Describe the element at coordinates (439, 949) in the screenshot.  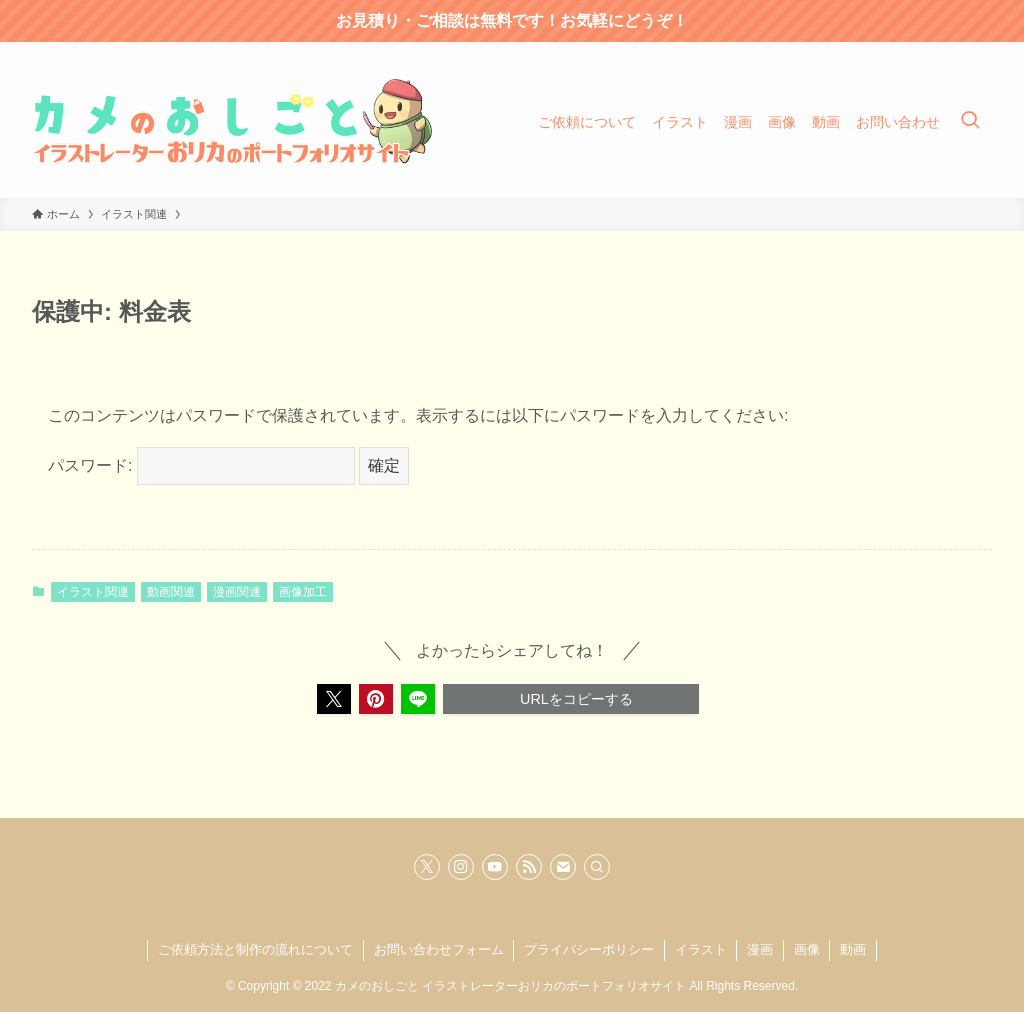
I see `お問い合わせフォーム` at that location.